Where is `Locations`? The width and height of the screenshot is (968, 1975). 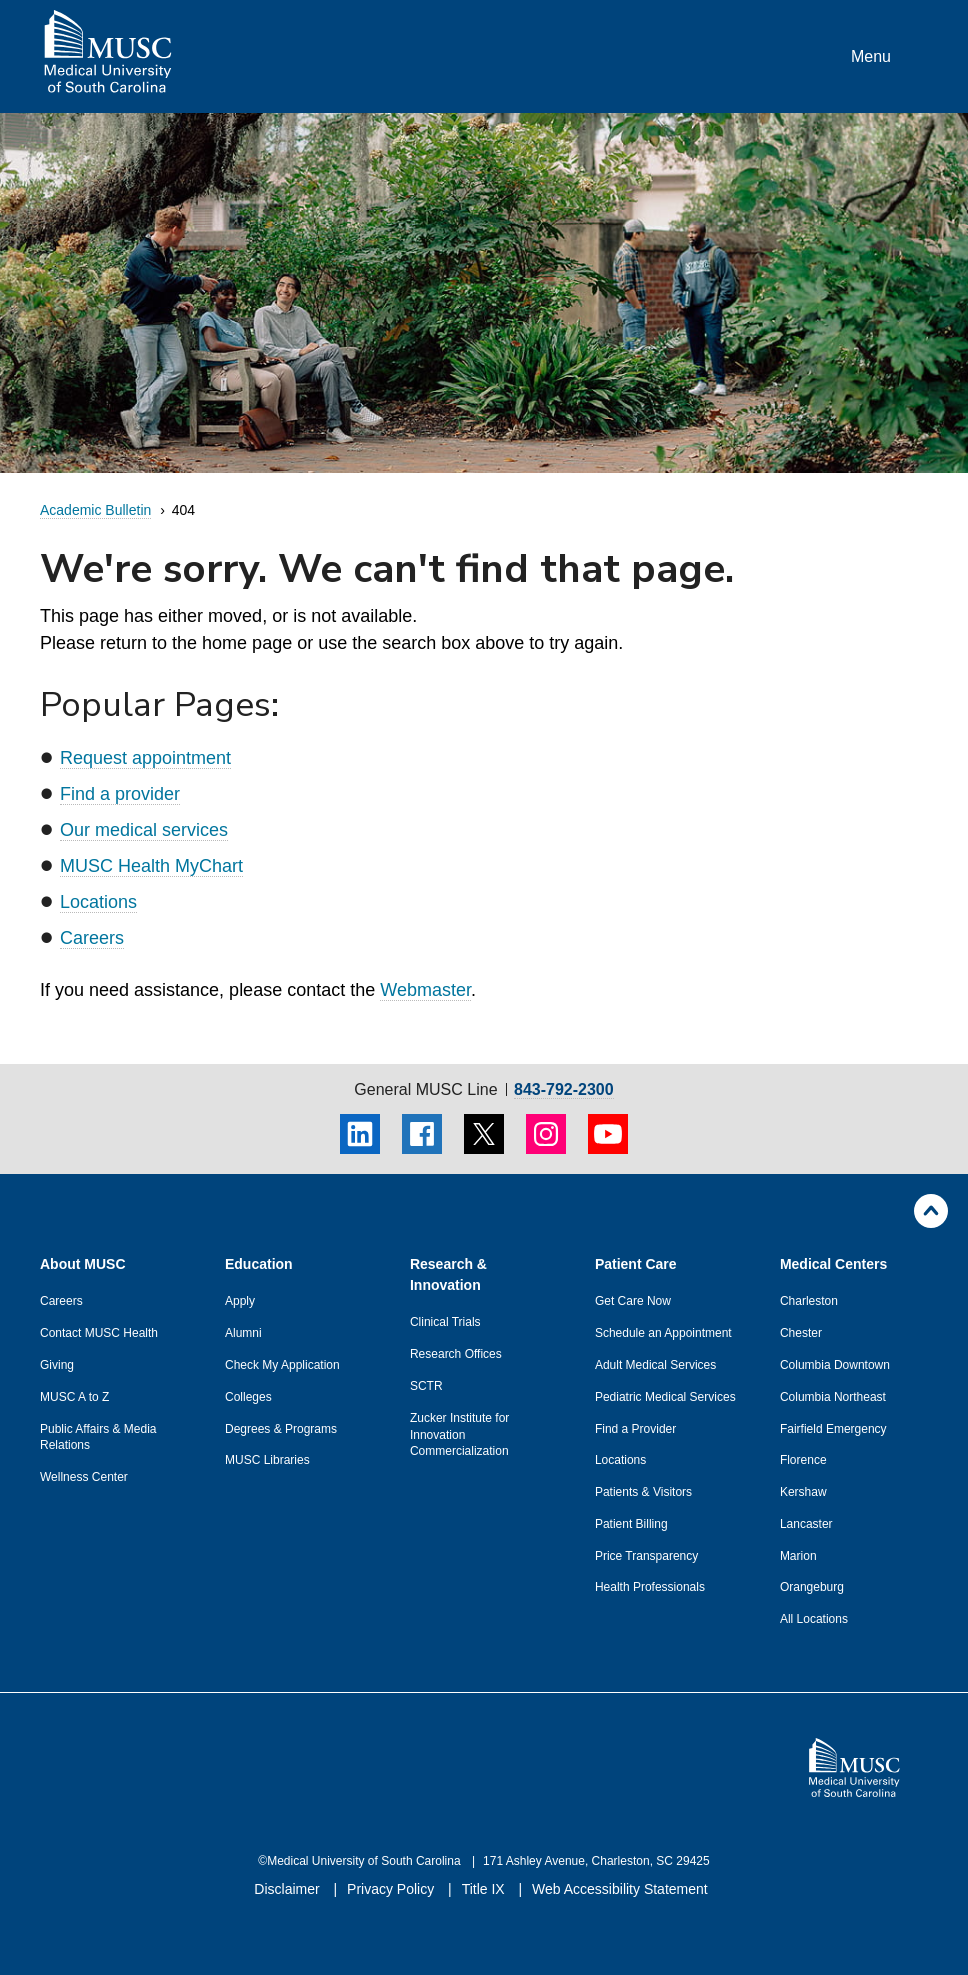 Locations is located at coordinates (98, 902).